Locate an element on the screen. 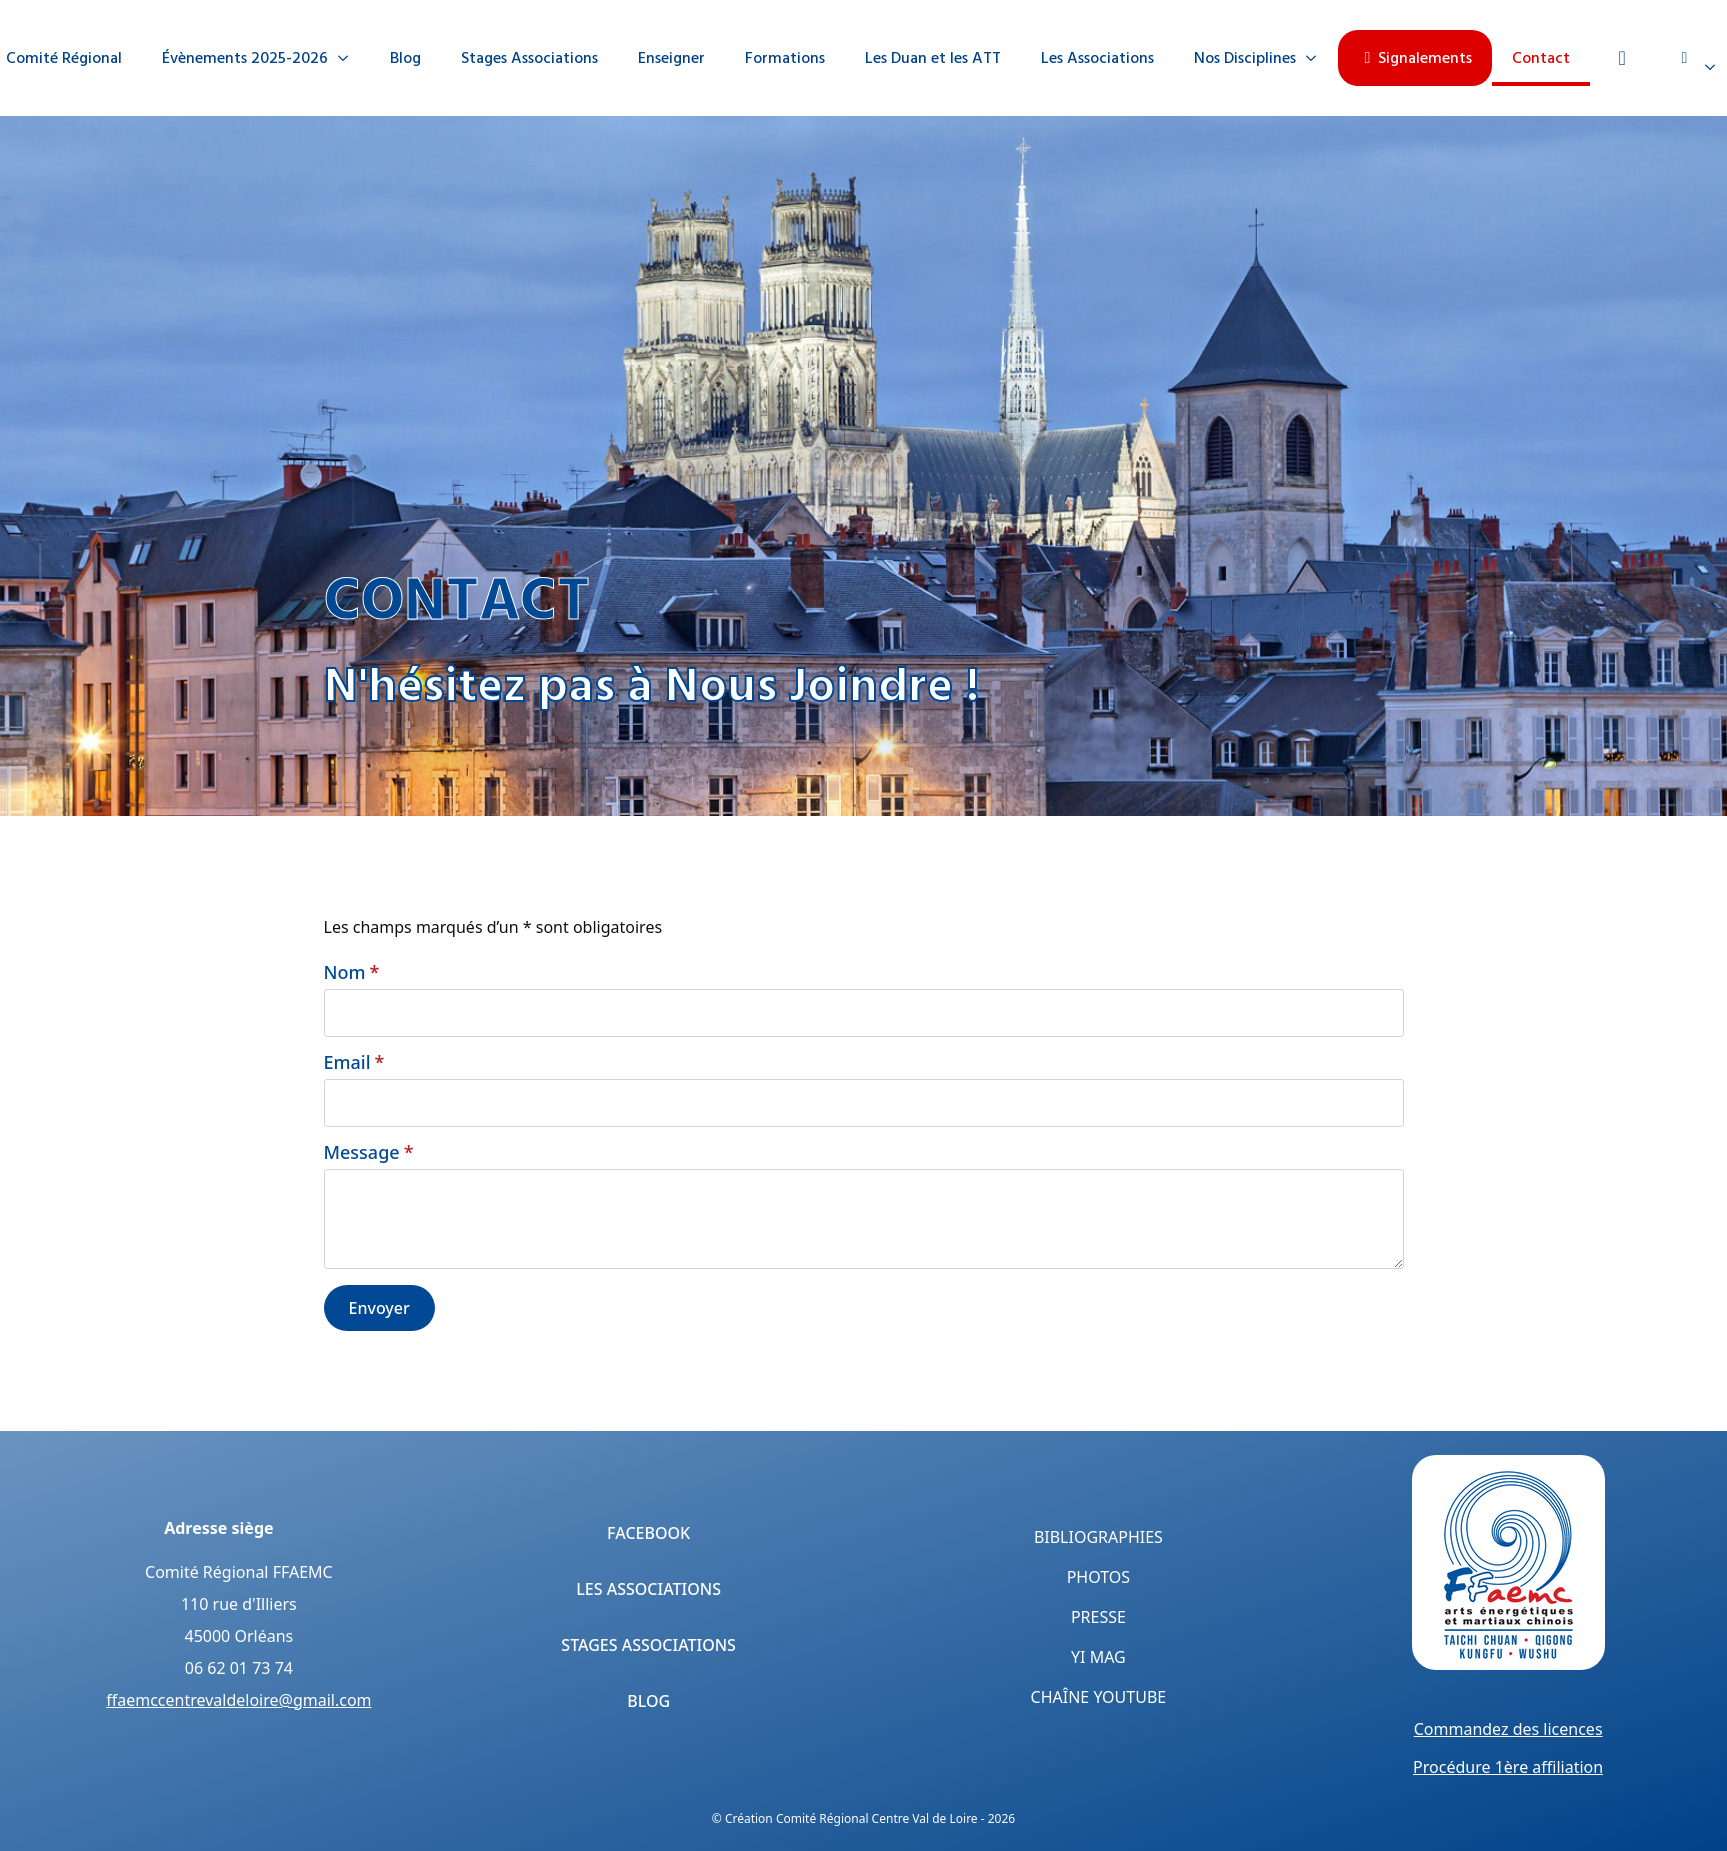  Blog is located at coordinates (405, 58).